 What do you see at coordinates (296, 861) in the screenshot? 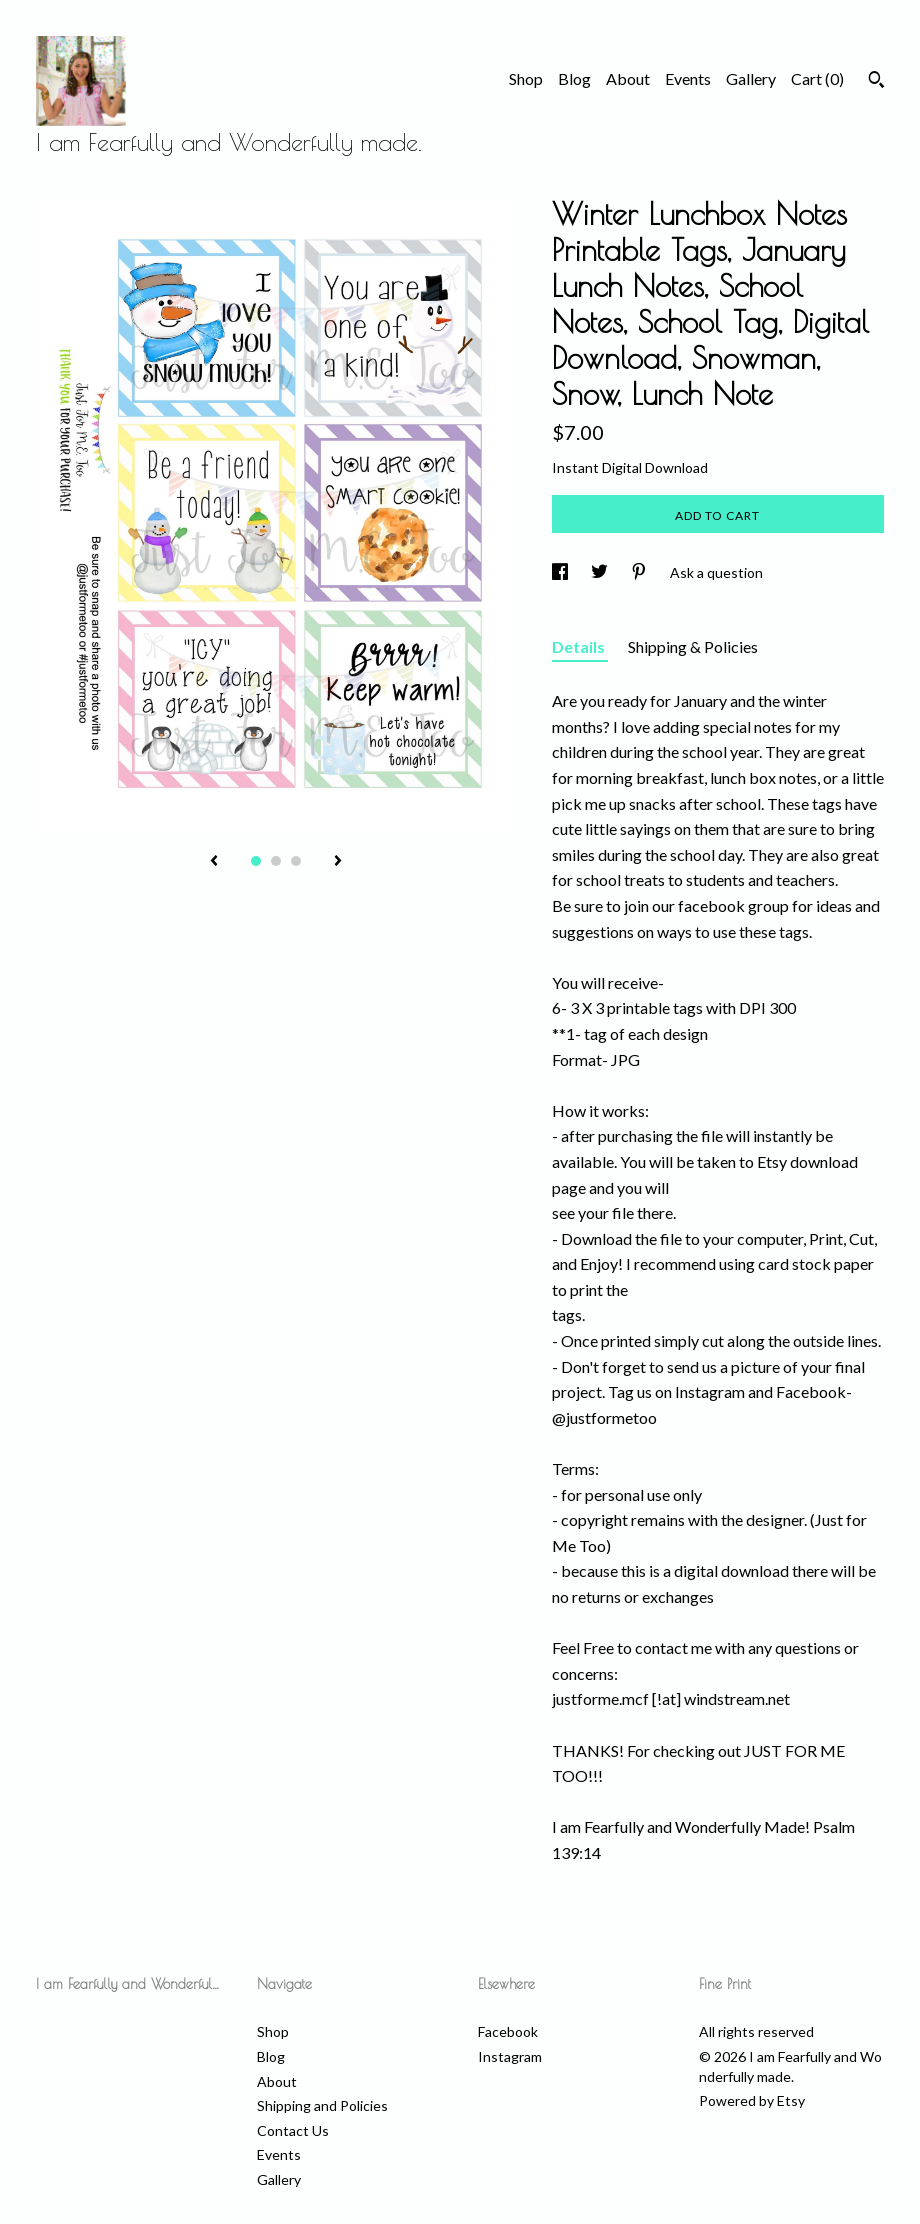
I see `3 [button]` at bounding box center [296, 861].